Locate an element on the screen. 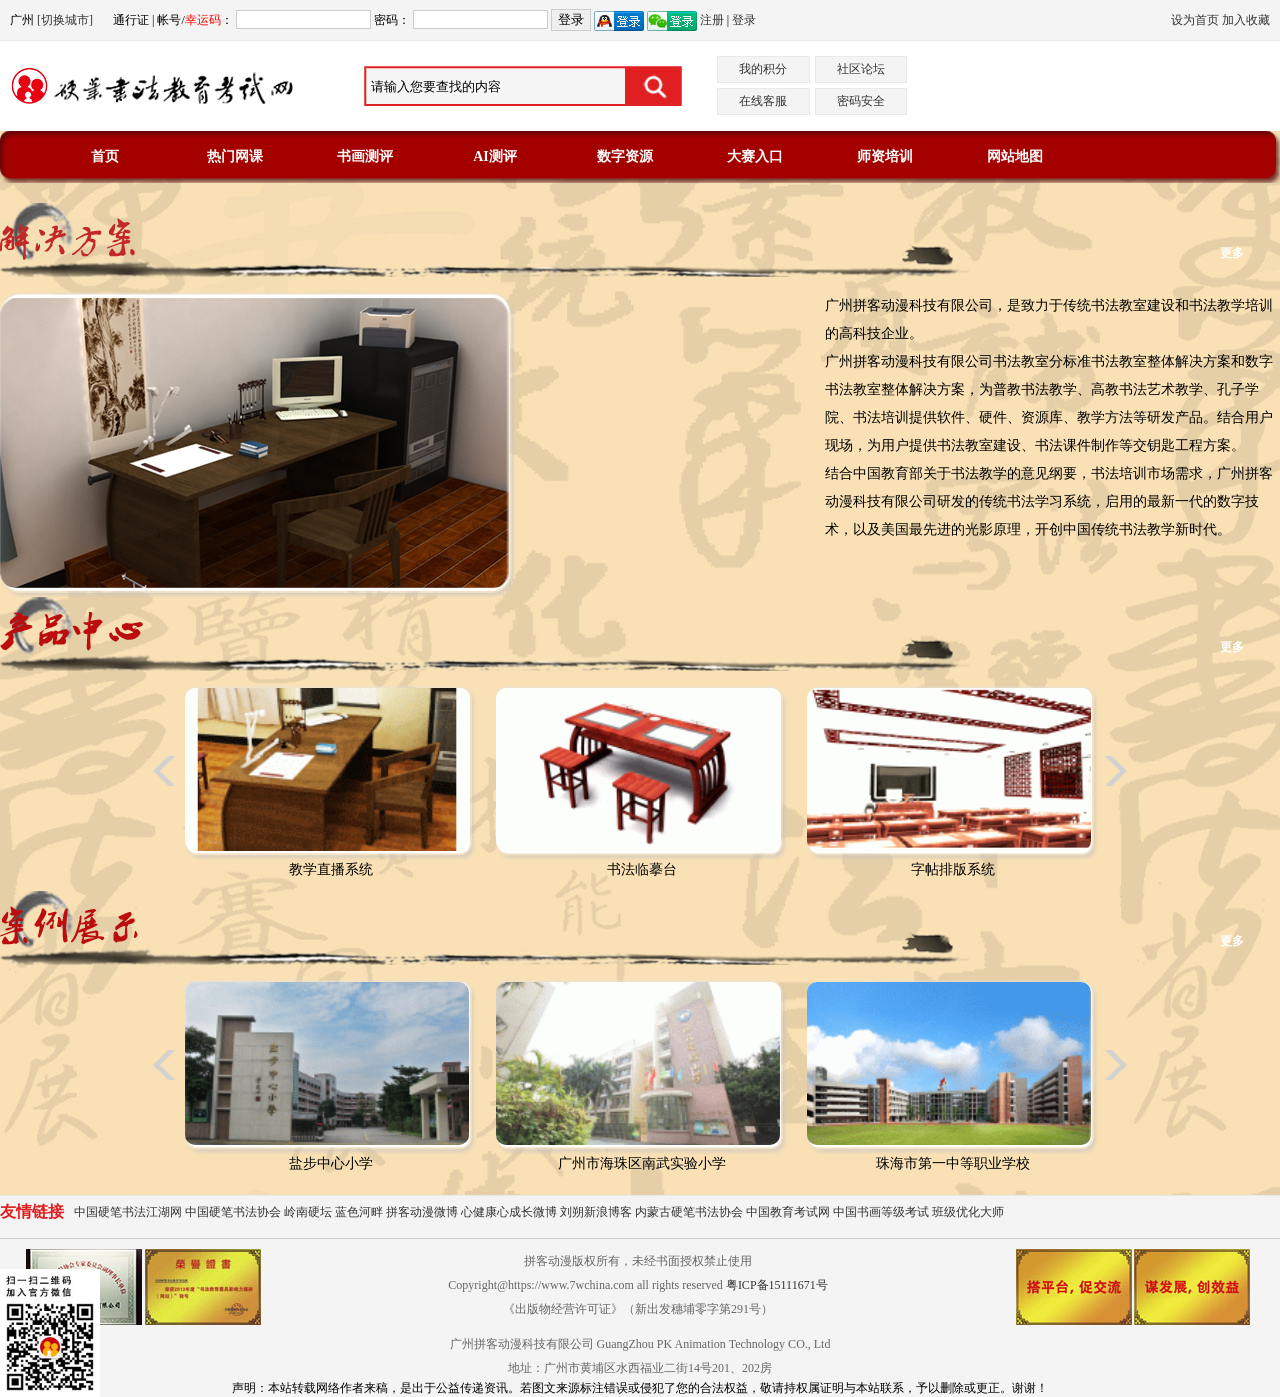  AI测评 is located at coordinates (495, 156).